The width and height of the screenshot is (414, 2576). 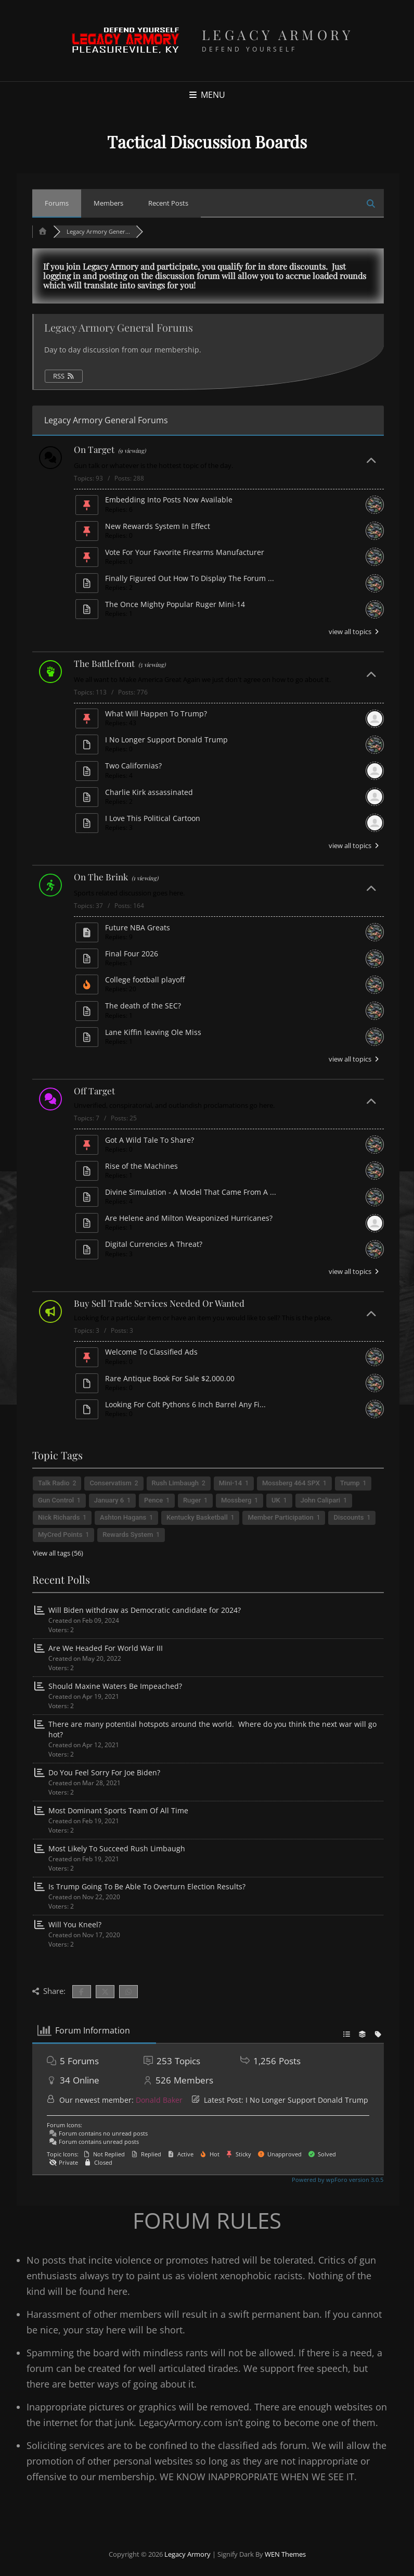 What do you see at coordinates (56, 1500) in the screenshot?
I see `Gun Control` at bounding box center [56, 1500].